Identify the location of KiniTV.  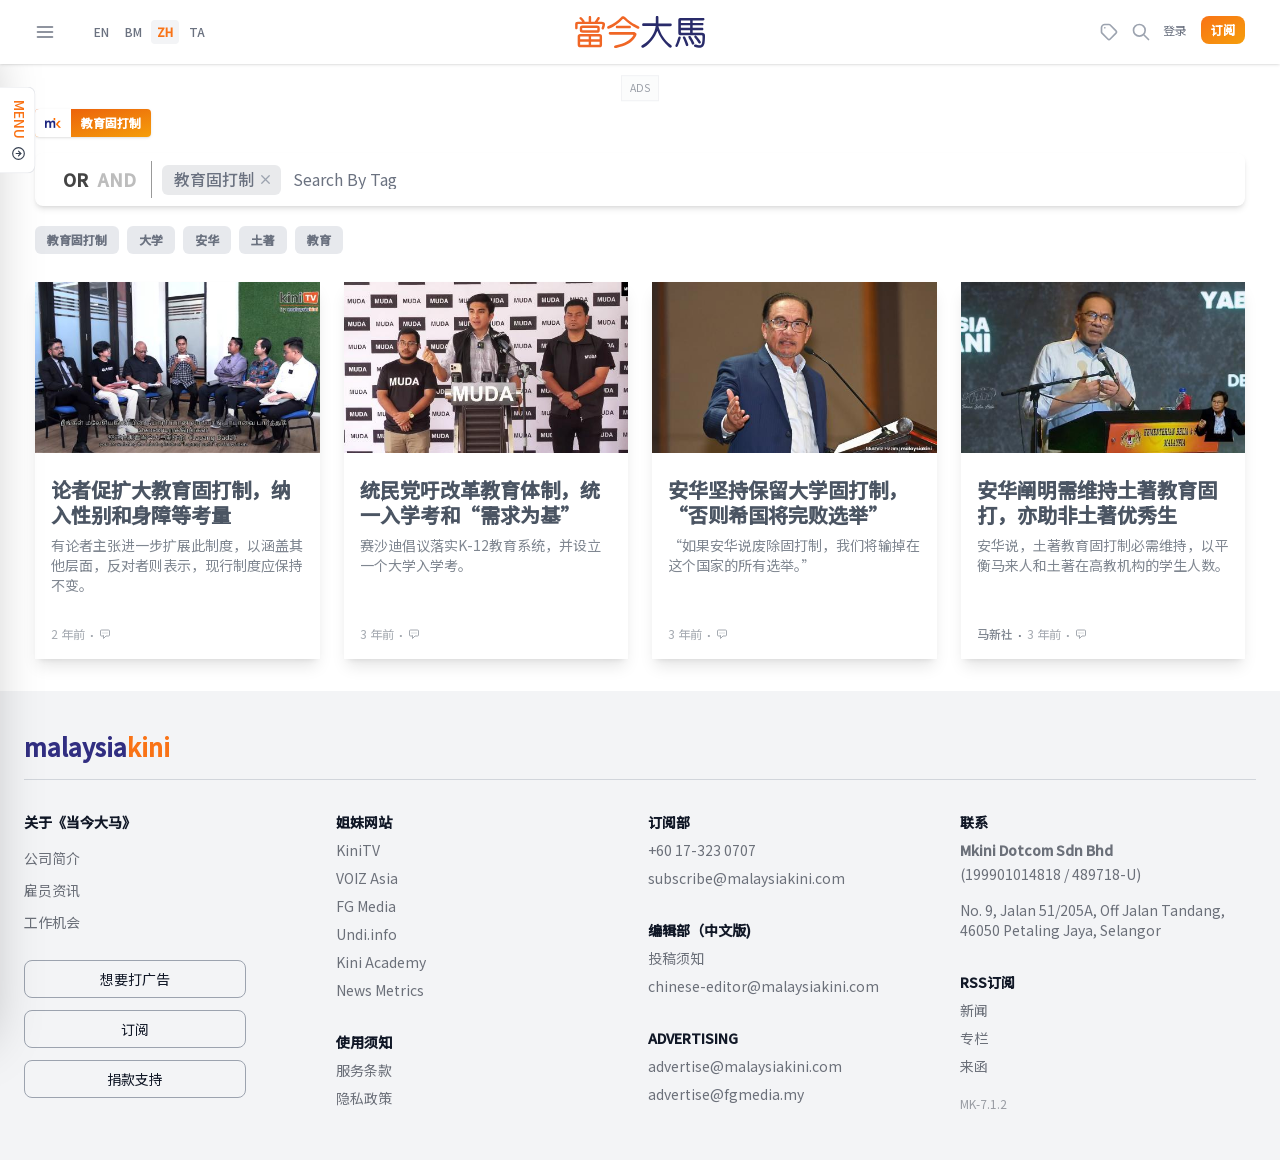
(358, 850).